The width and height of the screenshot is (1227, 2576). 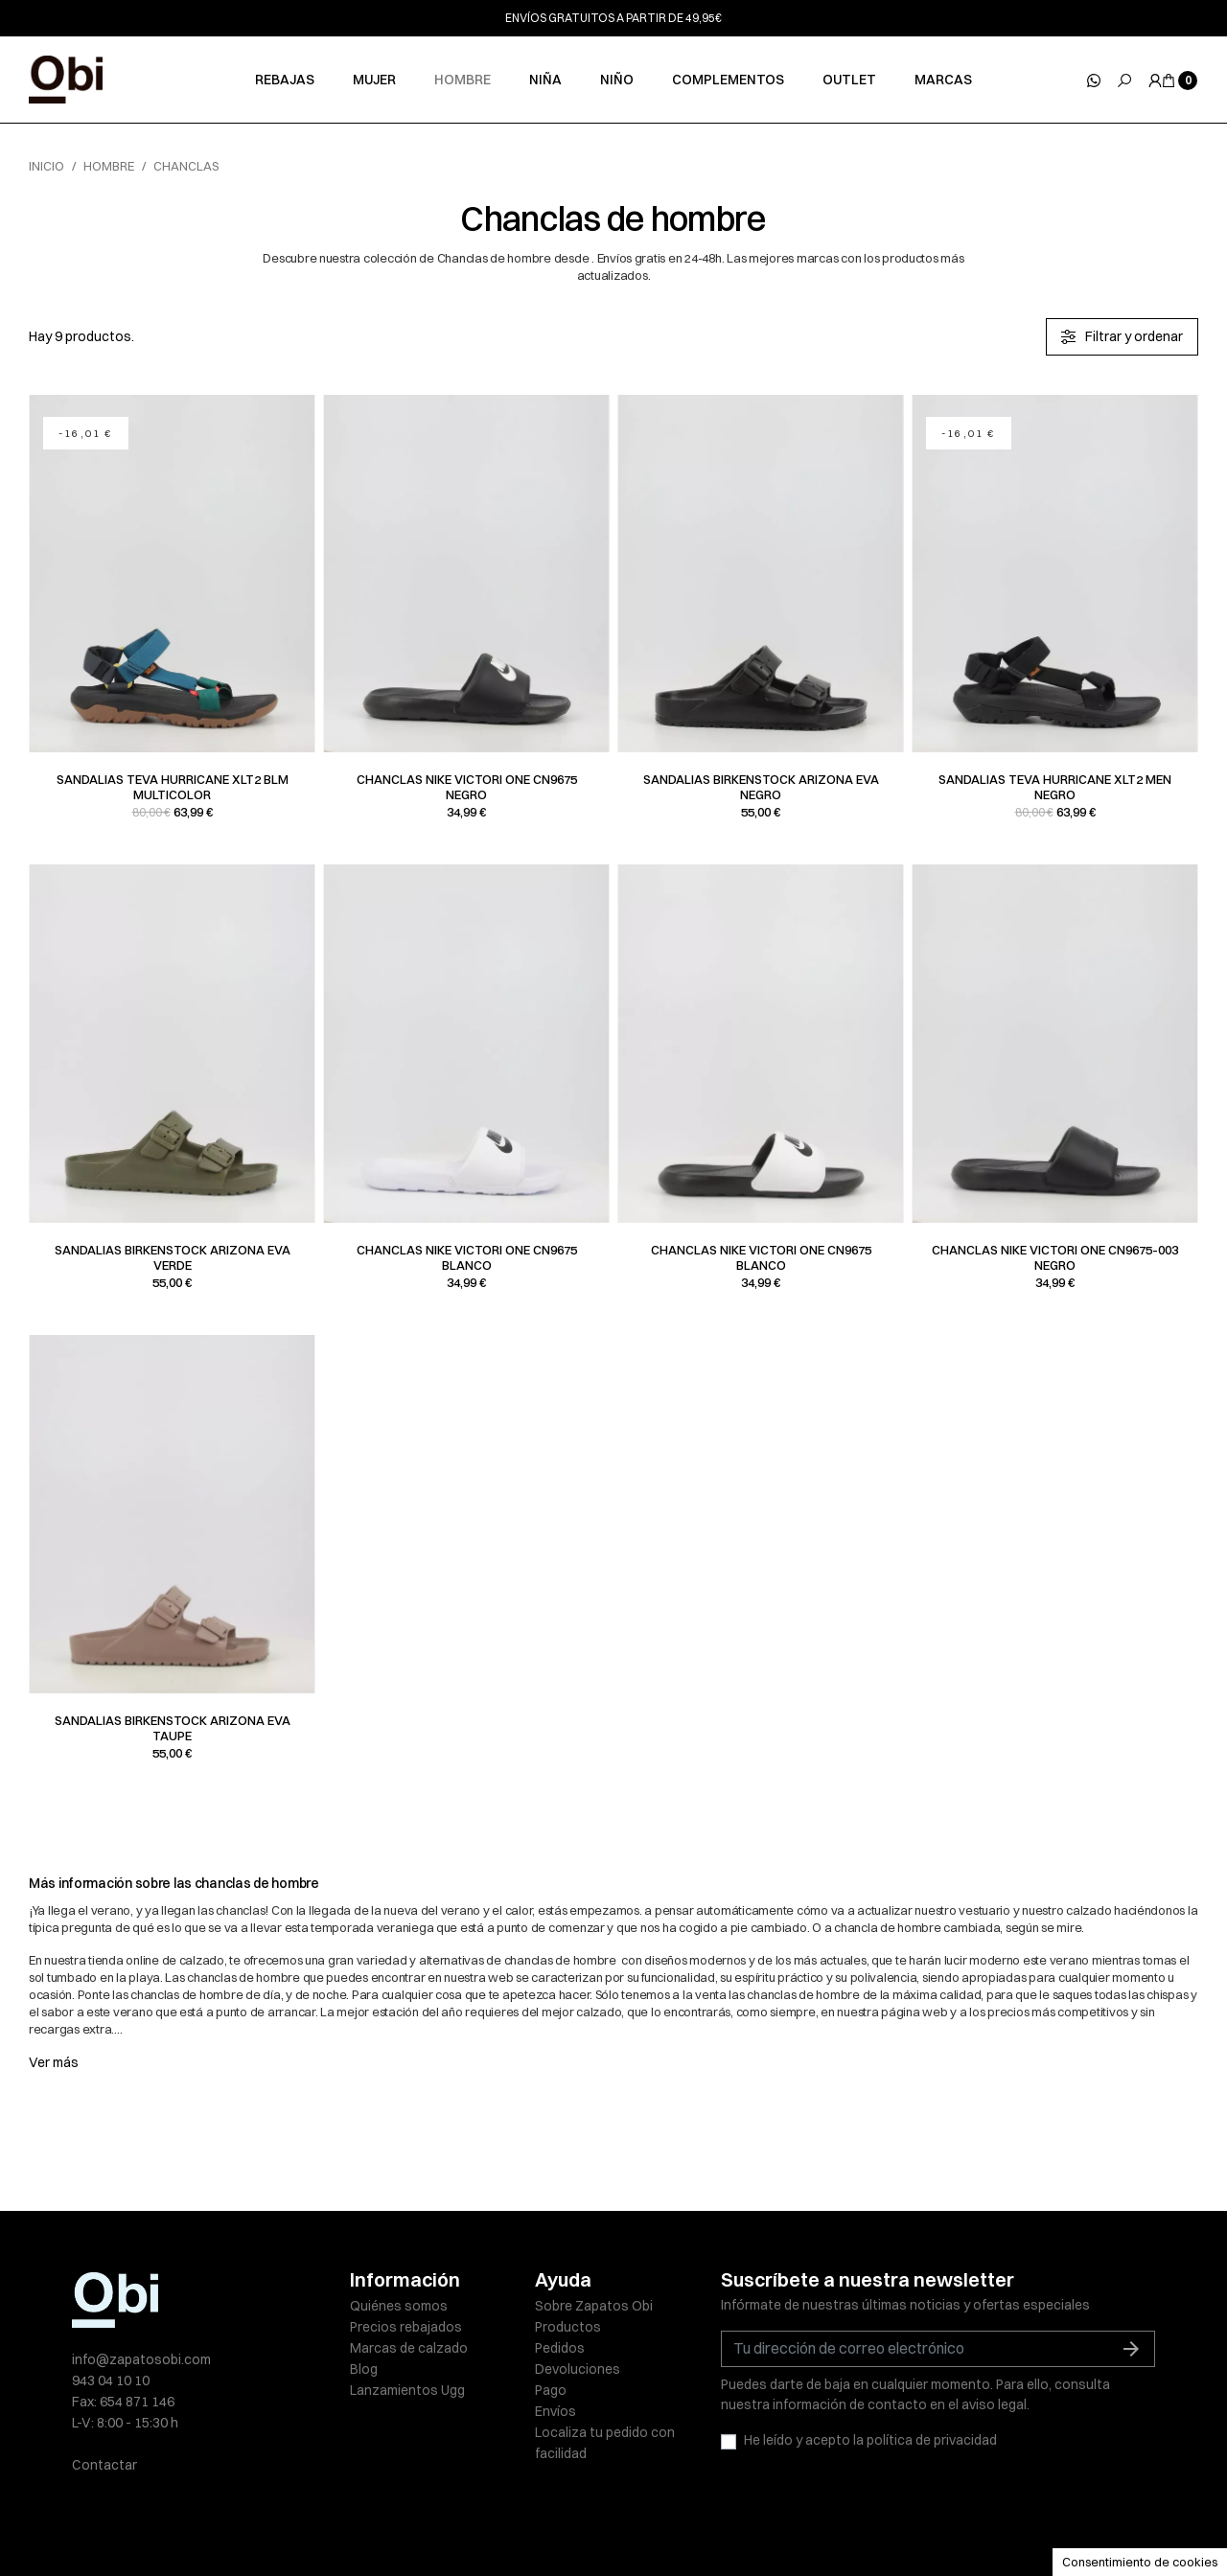 What do you see at coordinates (173, 786) in the screenshot?
I see `Sandalias Teva HURRICANE XLT2 BLM multicolor` at bounding box center [173, 786].